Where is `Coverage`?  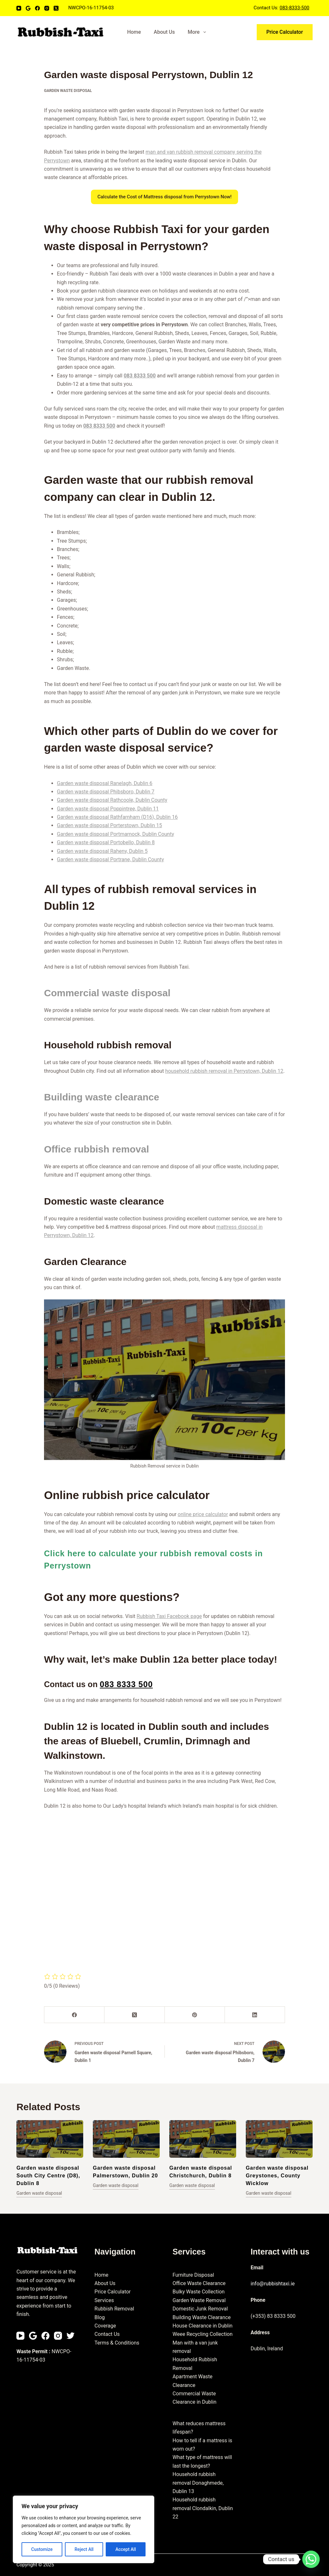 Coverage is located at coordinates (105, 2326).